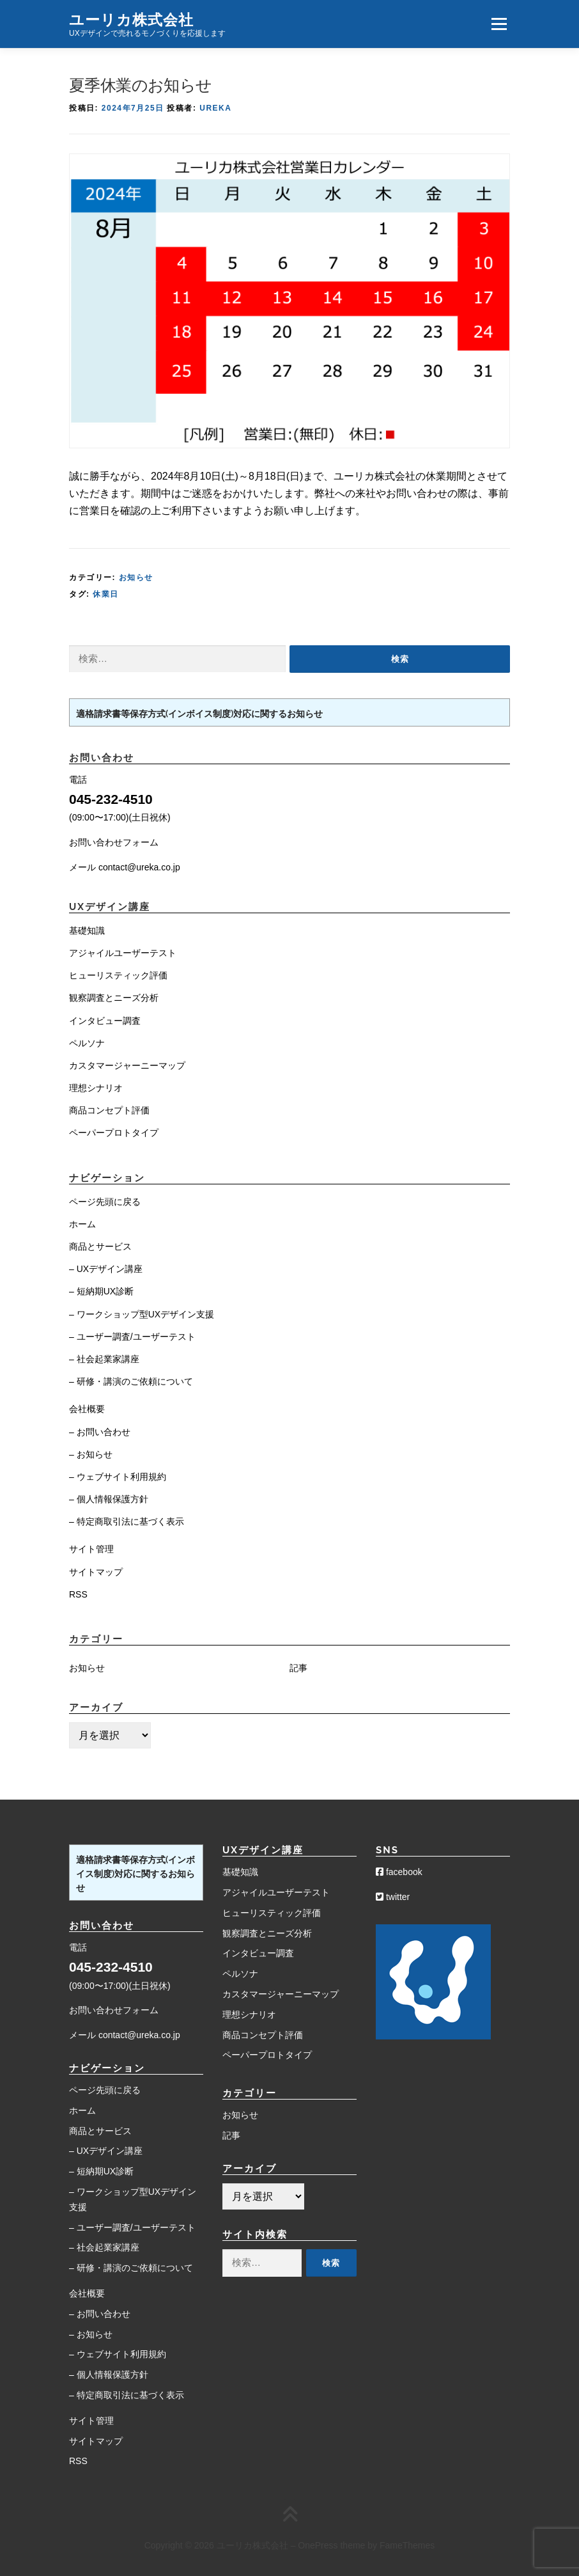  I want to click on – 個人情報保護方針, so click(108, 1499).